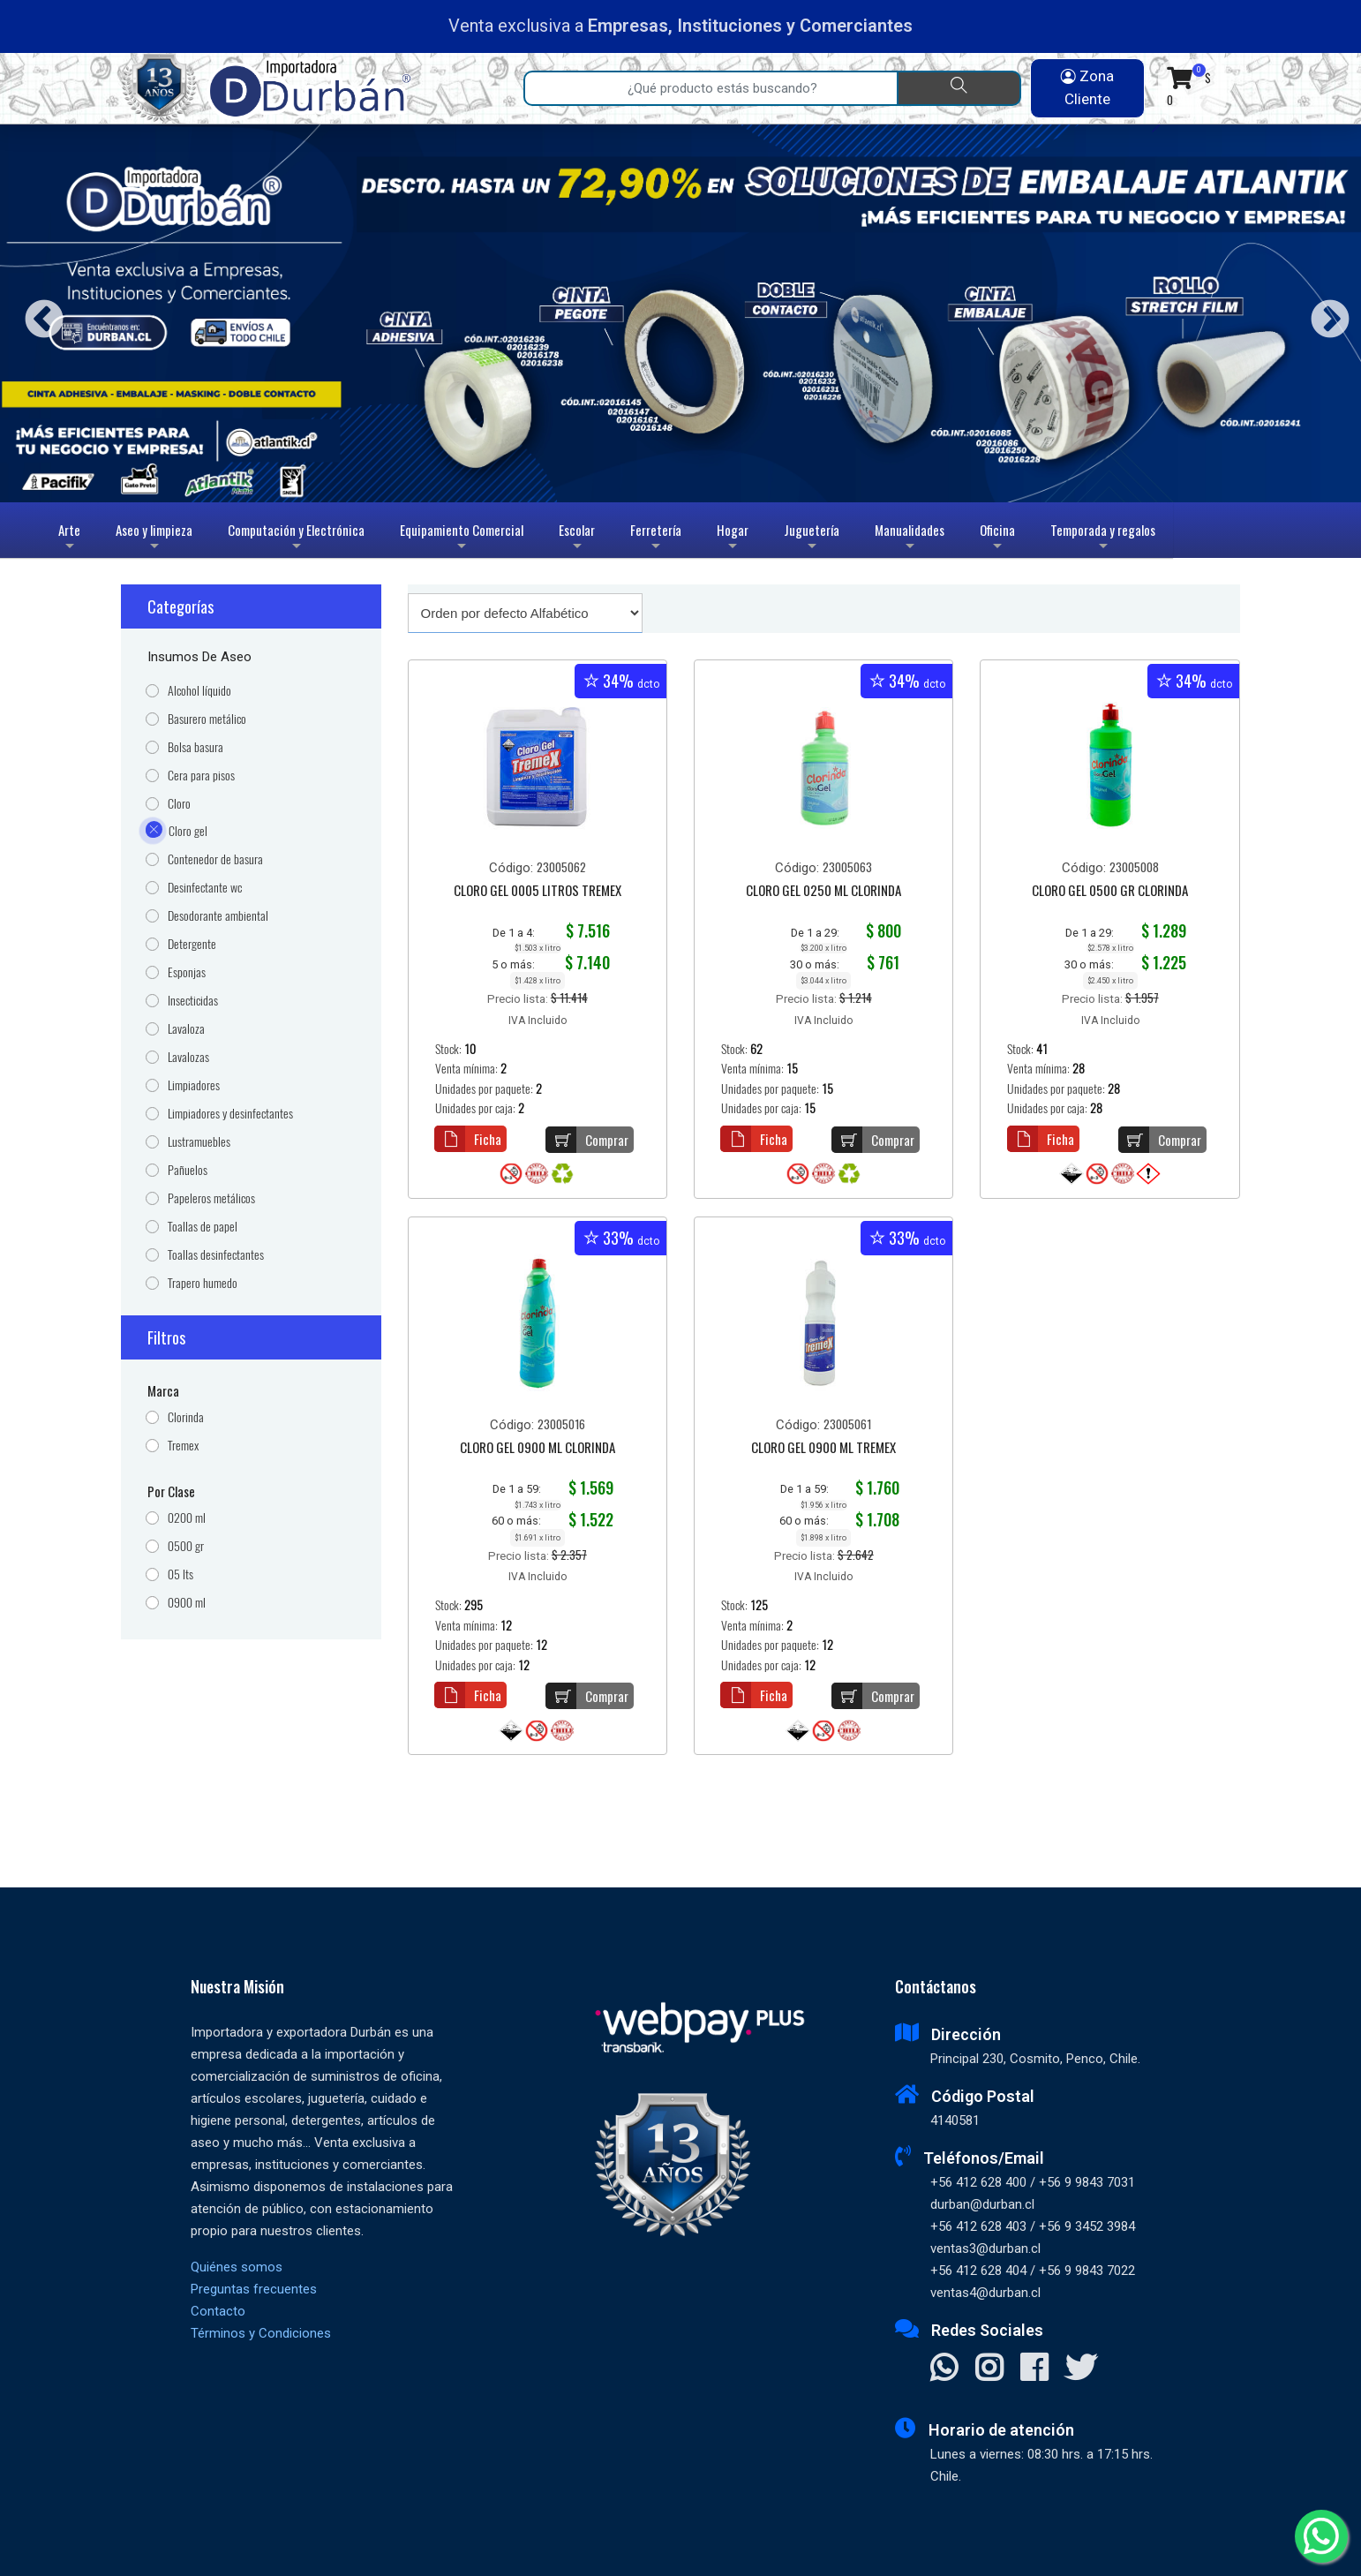  Describe the element at coordinates (205, 887) in the screenshot. I see `Desinfectante wc` at that location.